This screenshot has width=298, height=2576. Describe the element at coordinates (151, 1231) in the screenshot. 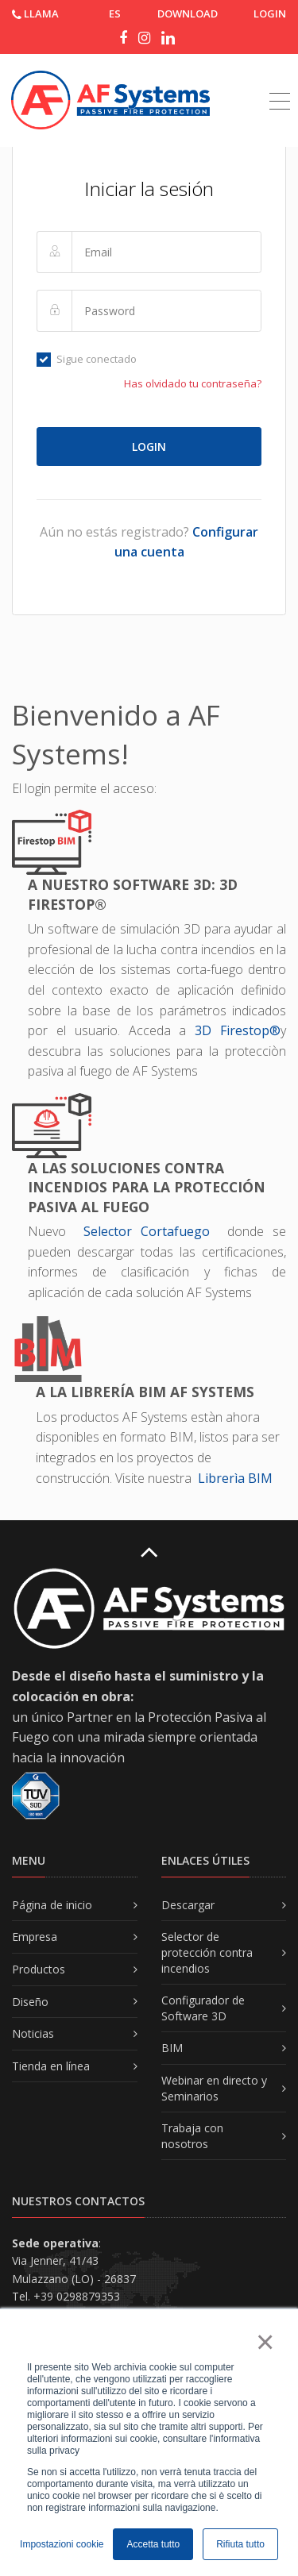

I see `Selector Cortafuego` at that location.